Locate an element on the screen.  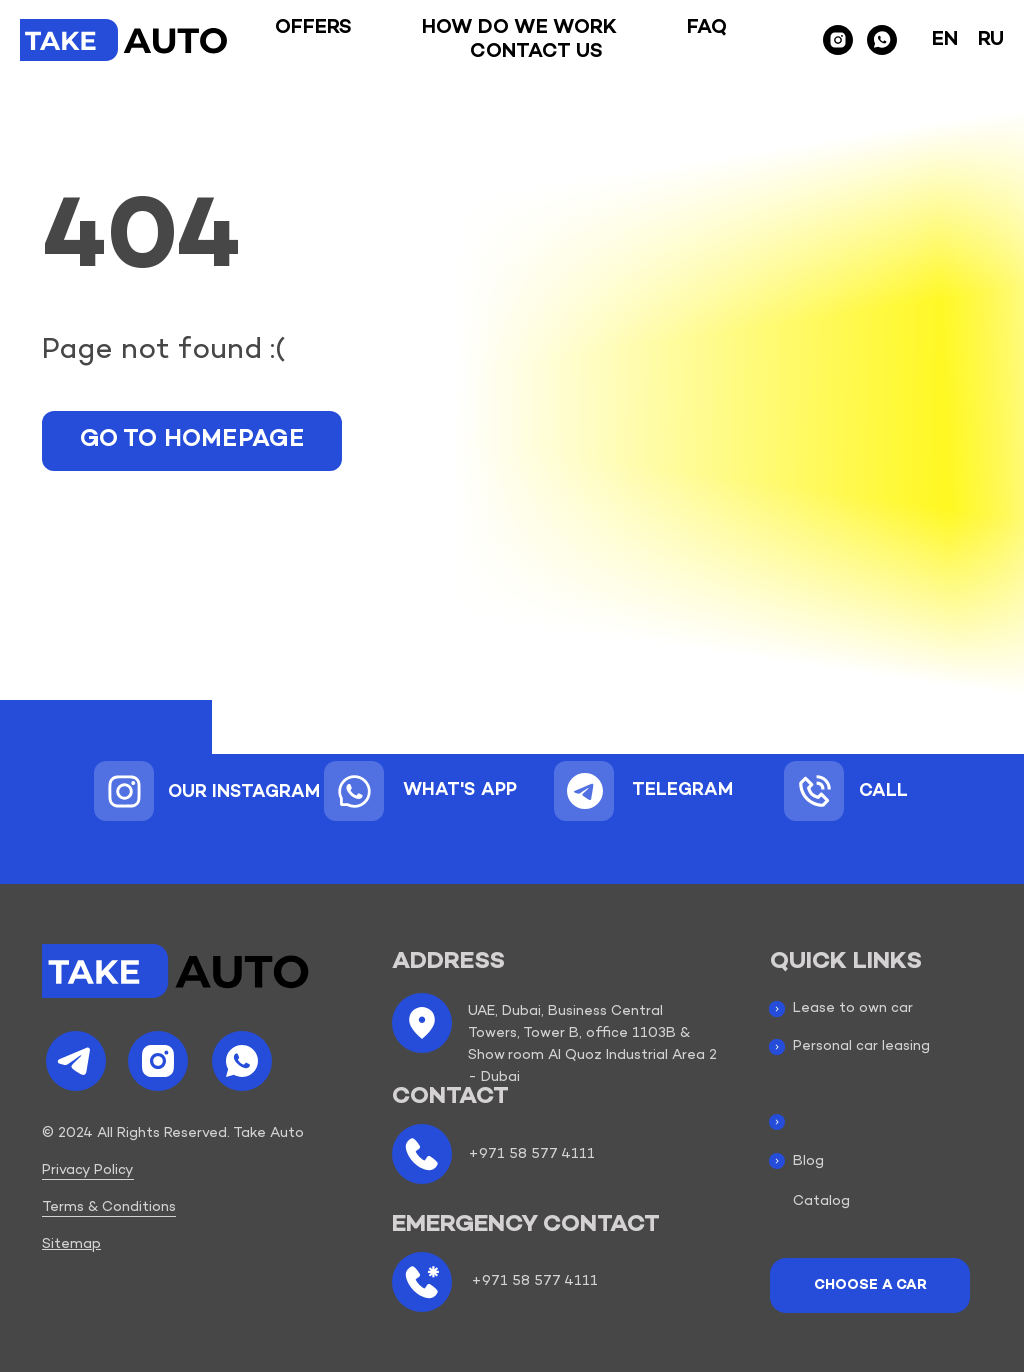
[instagram] is located at coordinates (838, 40).